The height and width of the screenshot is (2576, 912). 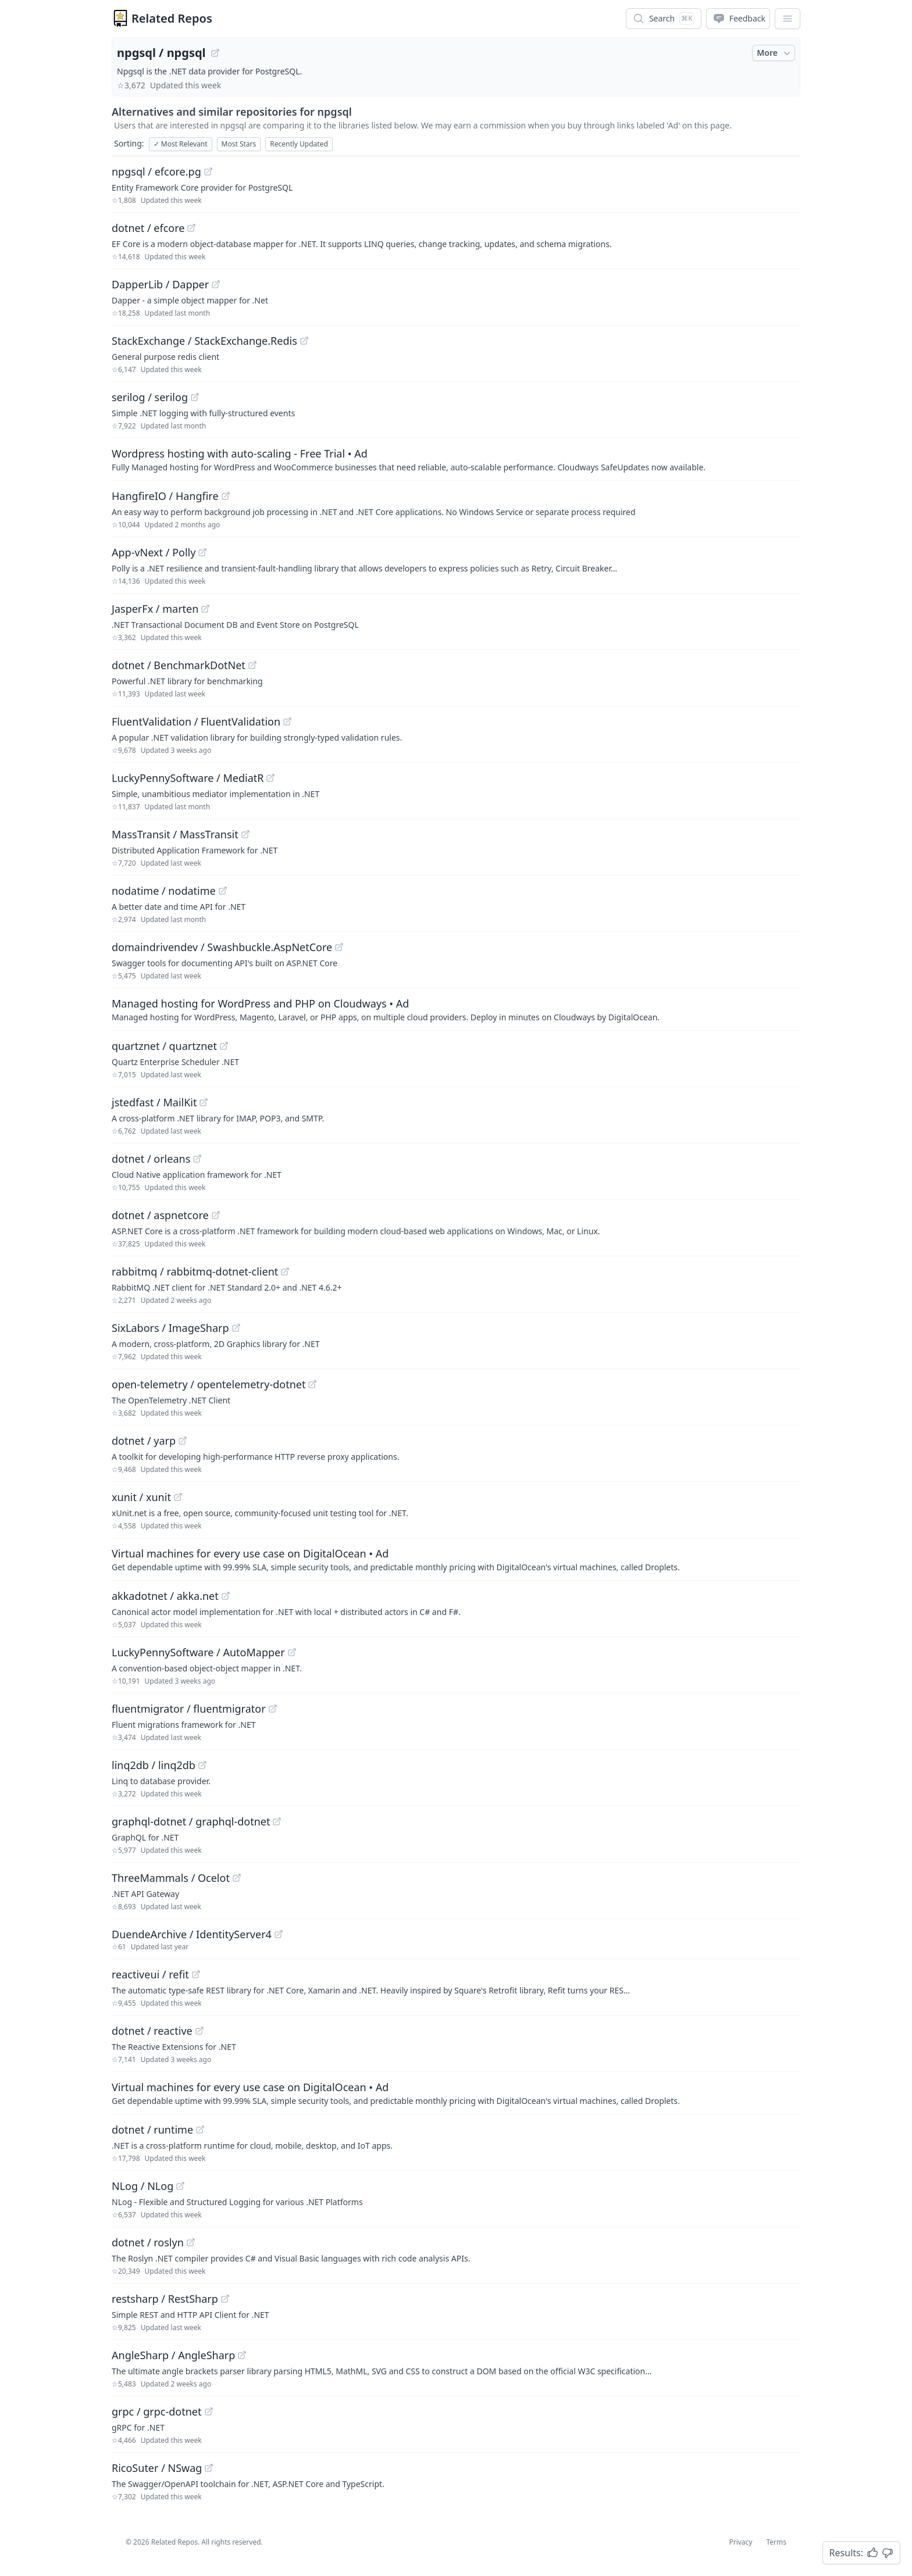 What do you see at coordinates (187, 778) in the screenshot?
I see `LuckyPennySoftware / MediatR` at bounding box center [187, 778].